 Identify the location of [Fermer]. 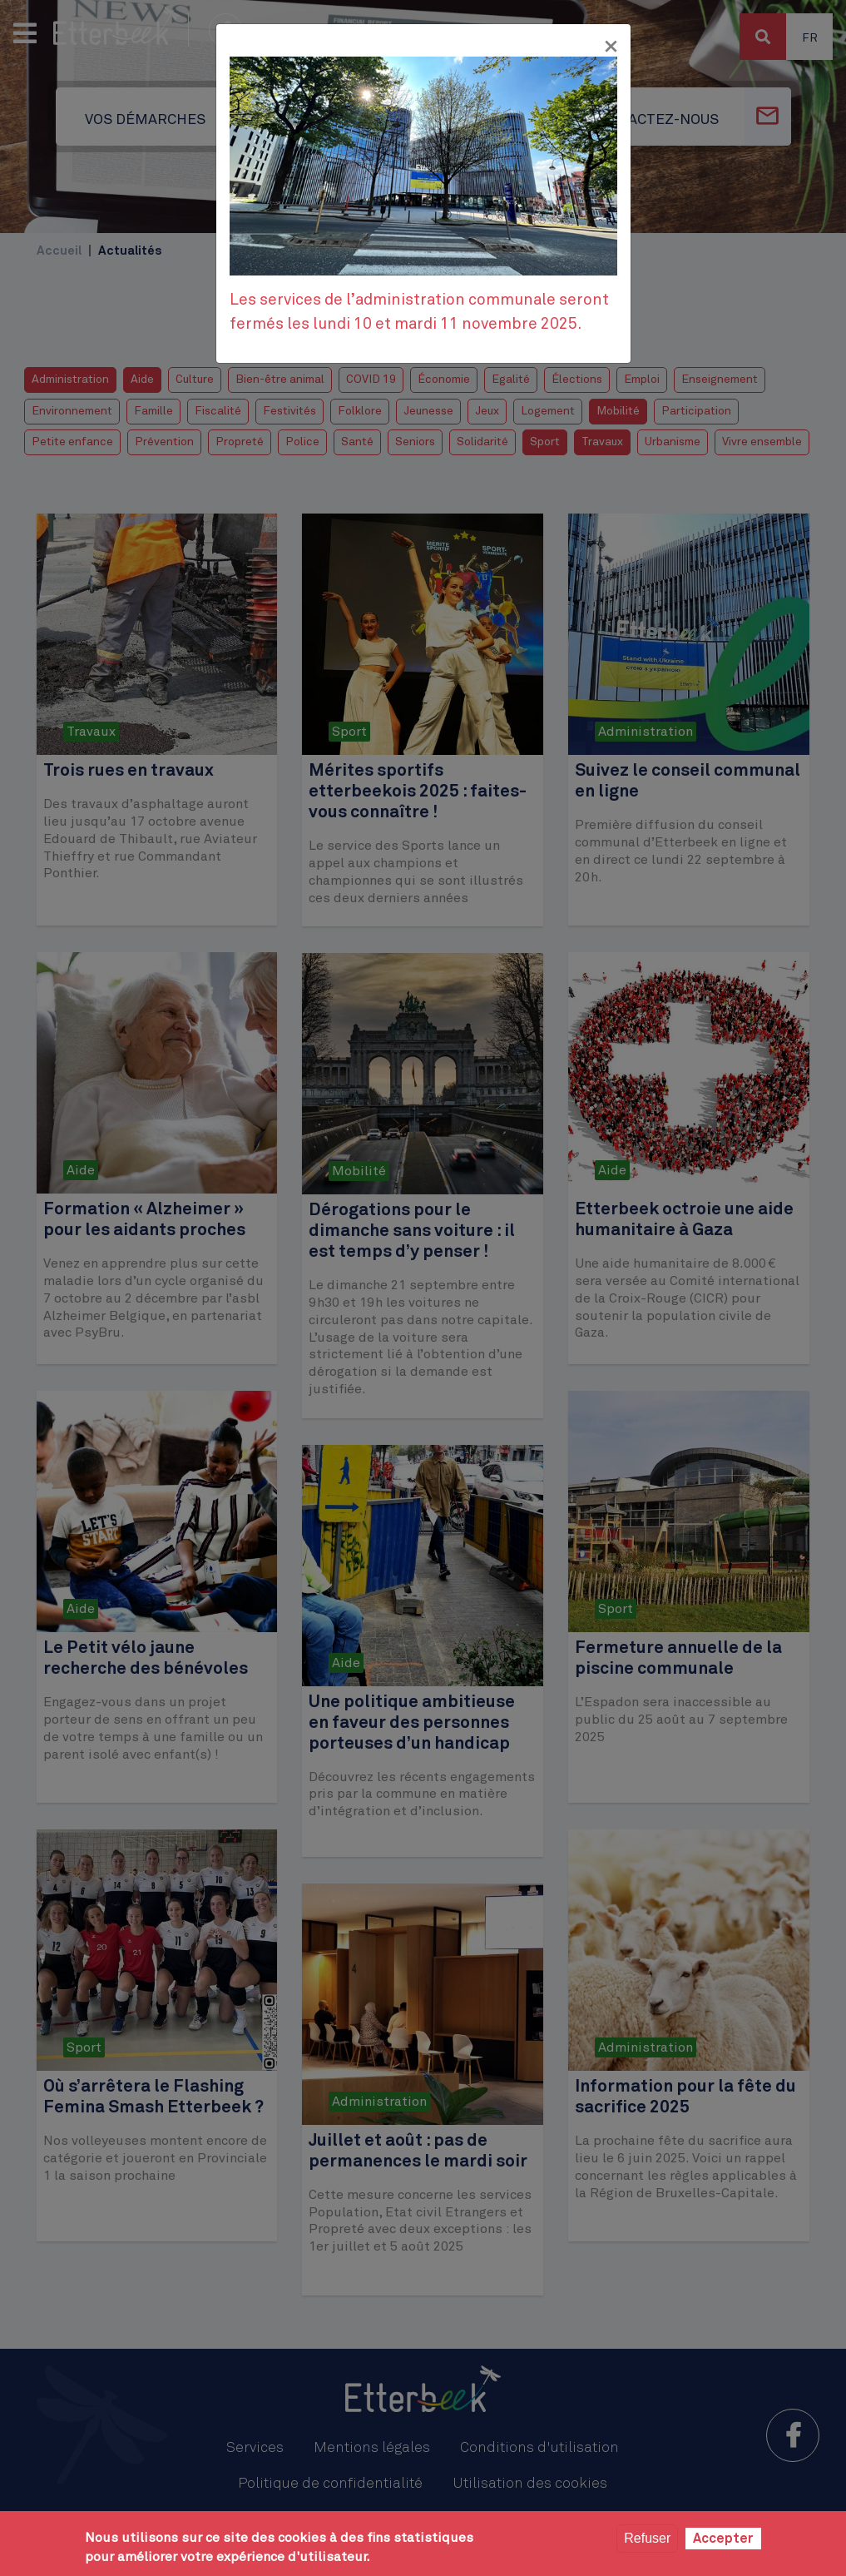
(610, 47).